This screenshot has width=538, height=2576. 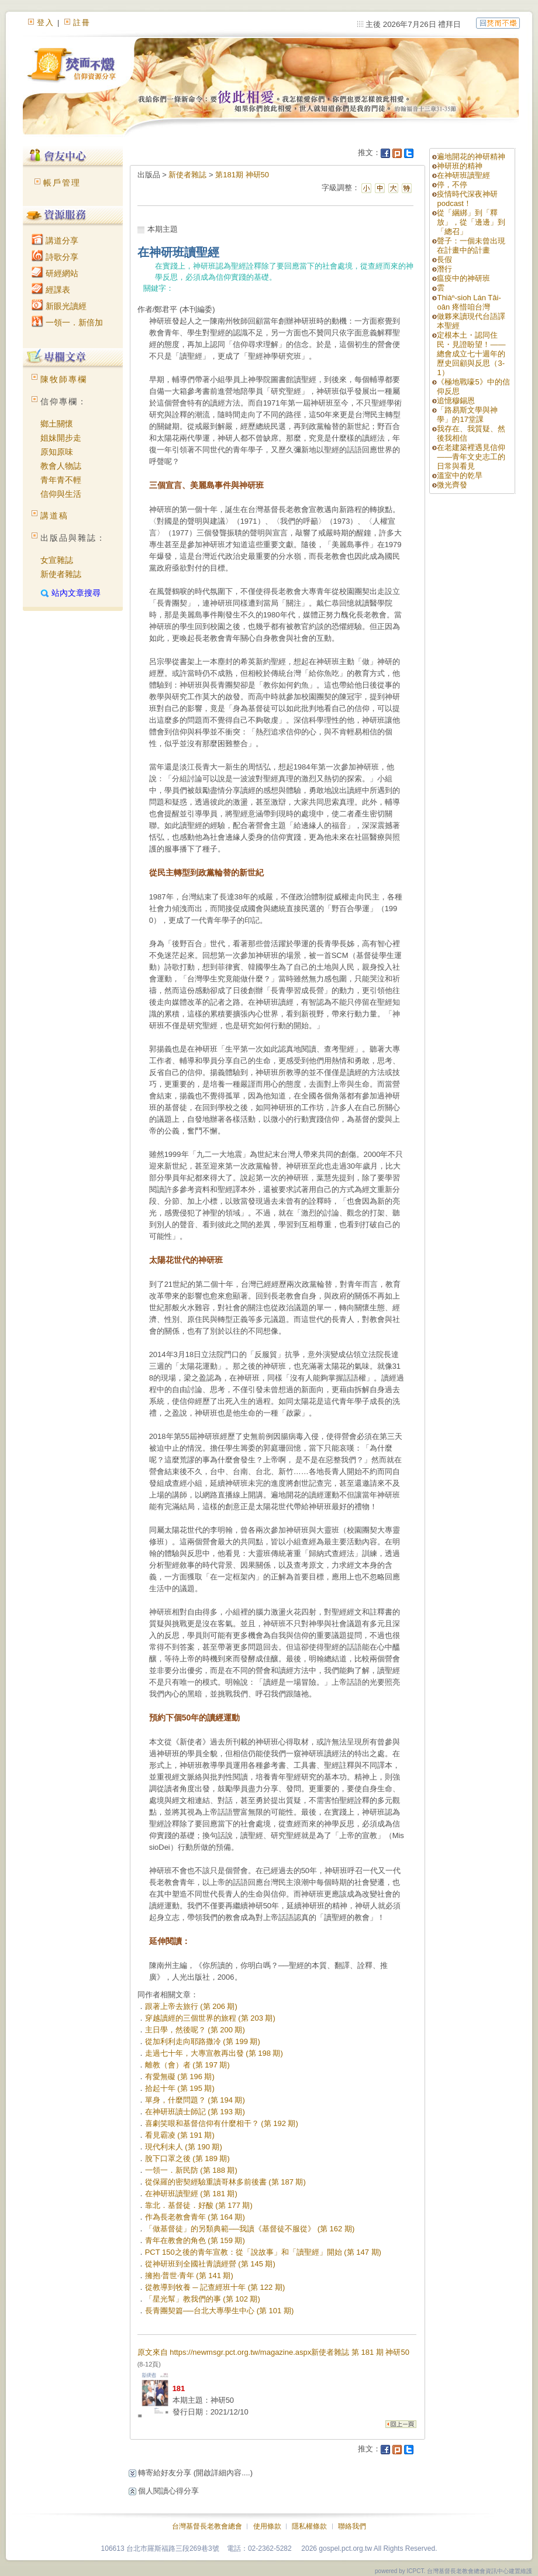 What do you see at coordinates (60, 465) in the screenshot?
I see `教會人物誌` at bounding box center [60, 465].